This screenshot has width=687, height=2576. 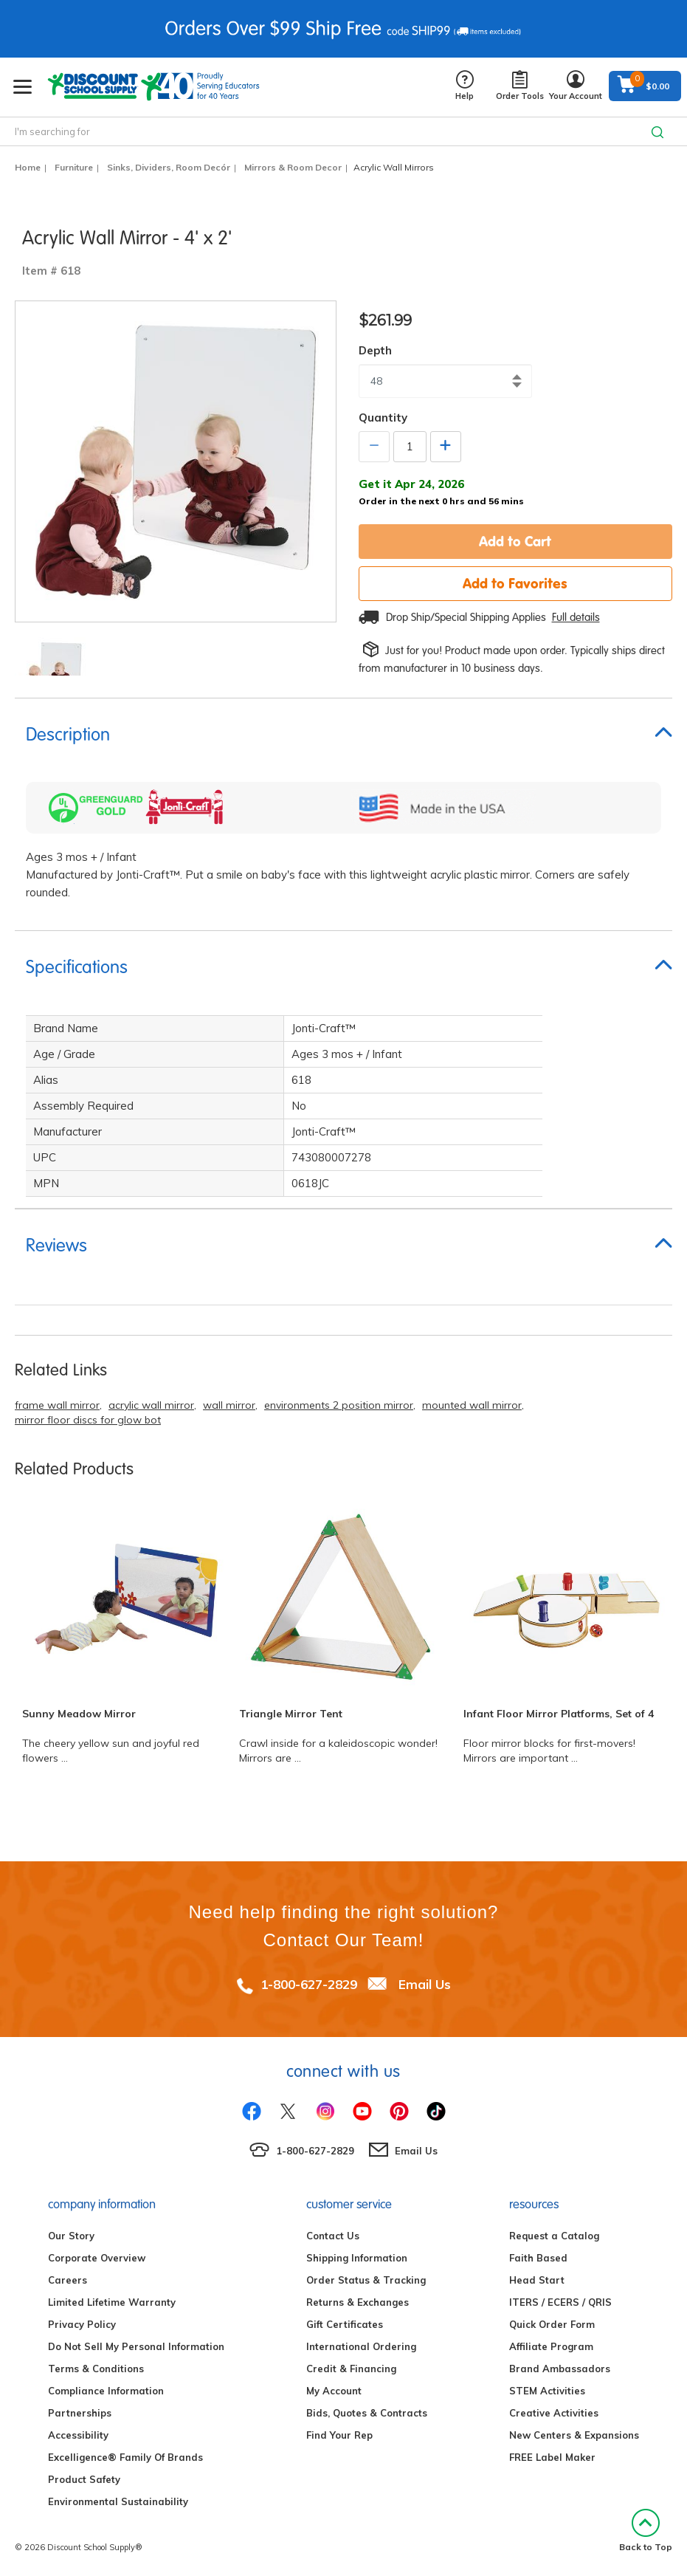 What do you see at coordinates (136, 2346) in the screenshot?
I see `Do Not Sell My Personal Information` at bounding box center [136, 2346].